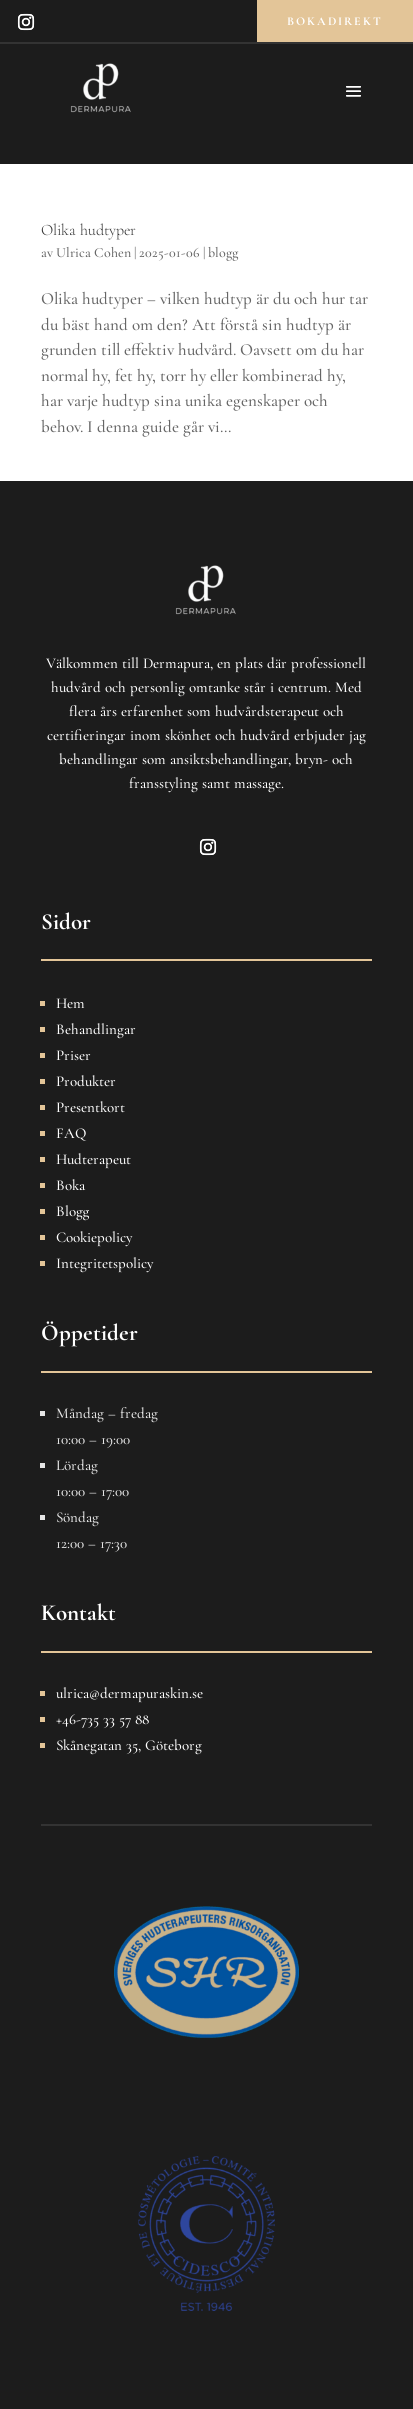 Image resolution: width=413 pixels, height=2409 pixels. What do you see at coordinates (129, 1693) in the screenshot?
I see `ulrica@dermapuraskin.se` at bounding box center [129, 1693].